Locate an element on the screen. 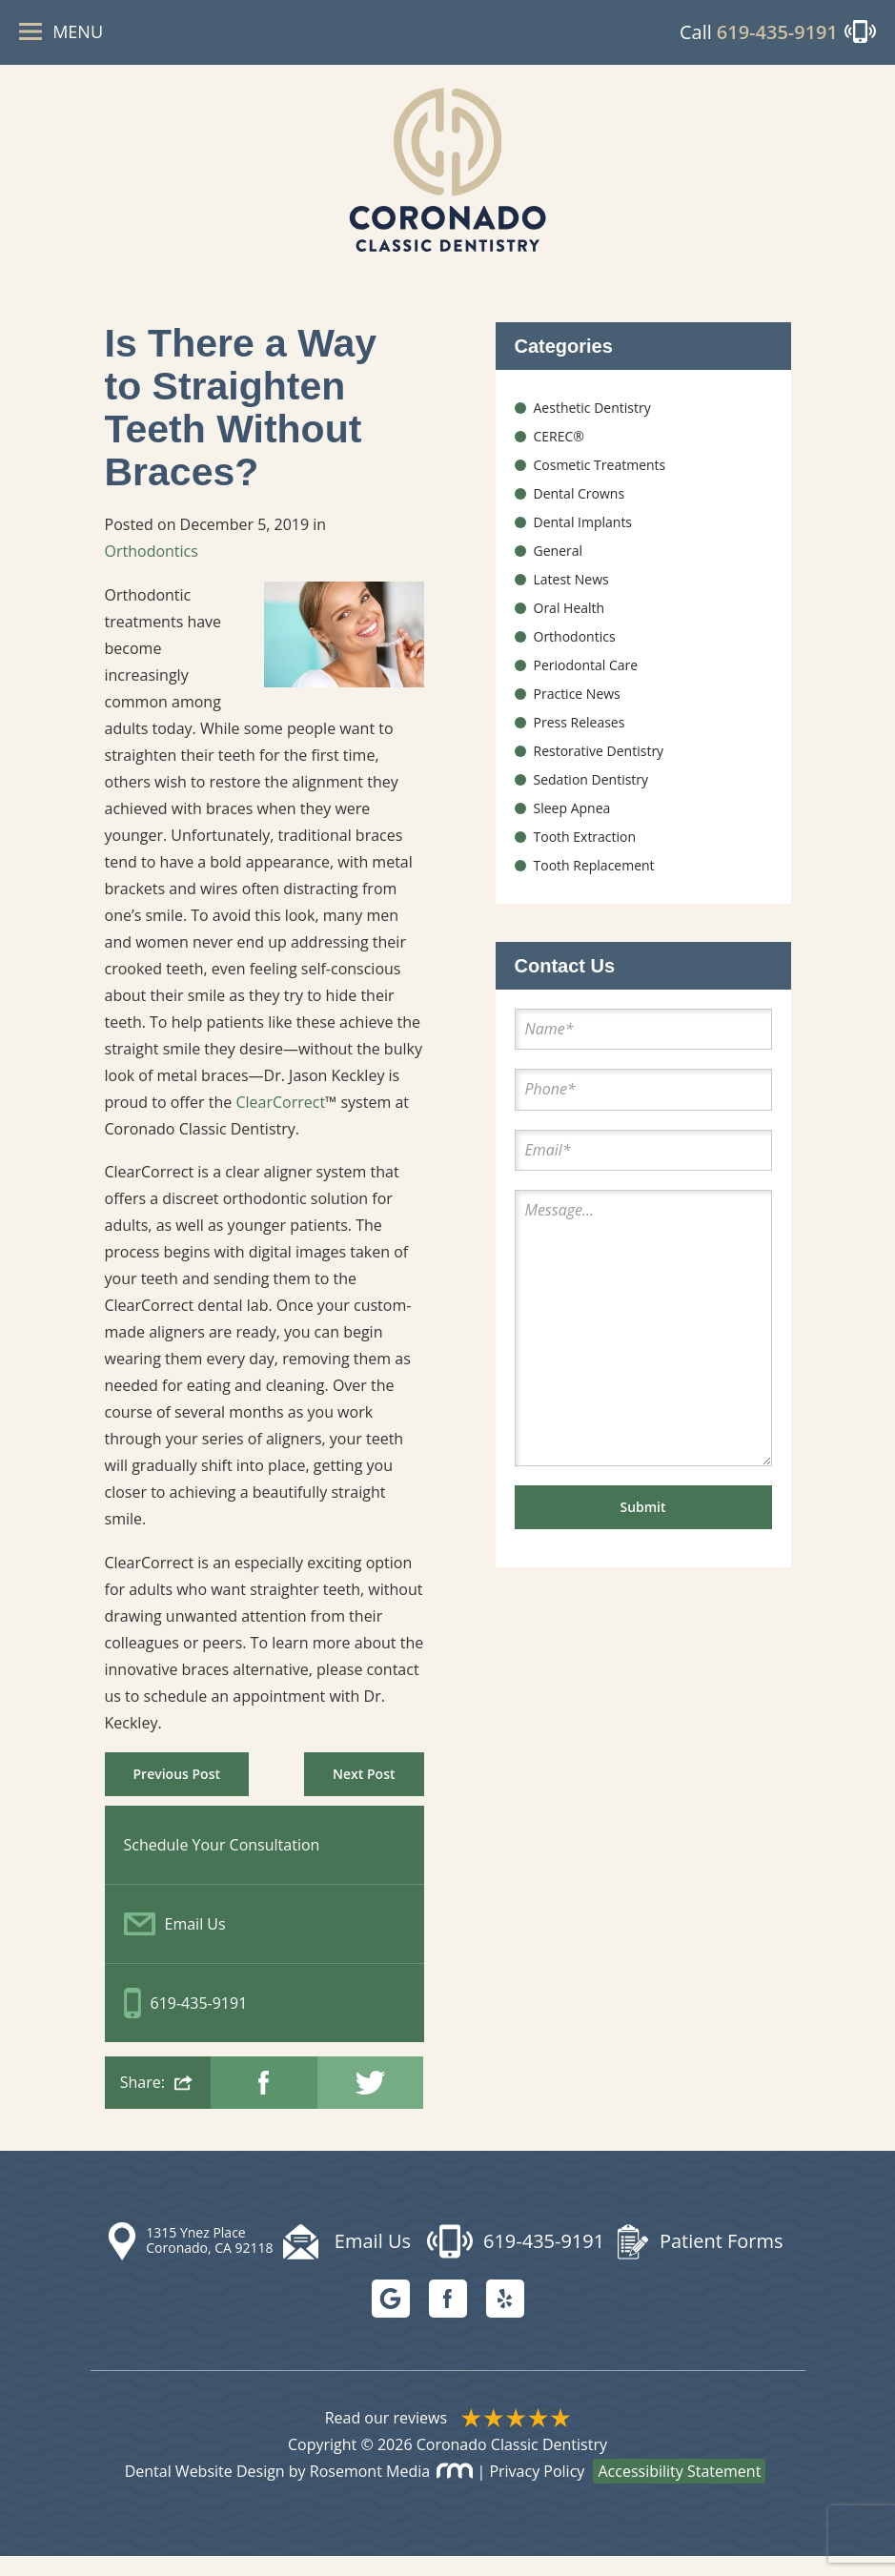 The image size is (895, 2576). Latest News is located at coordinates (571, 593).